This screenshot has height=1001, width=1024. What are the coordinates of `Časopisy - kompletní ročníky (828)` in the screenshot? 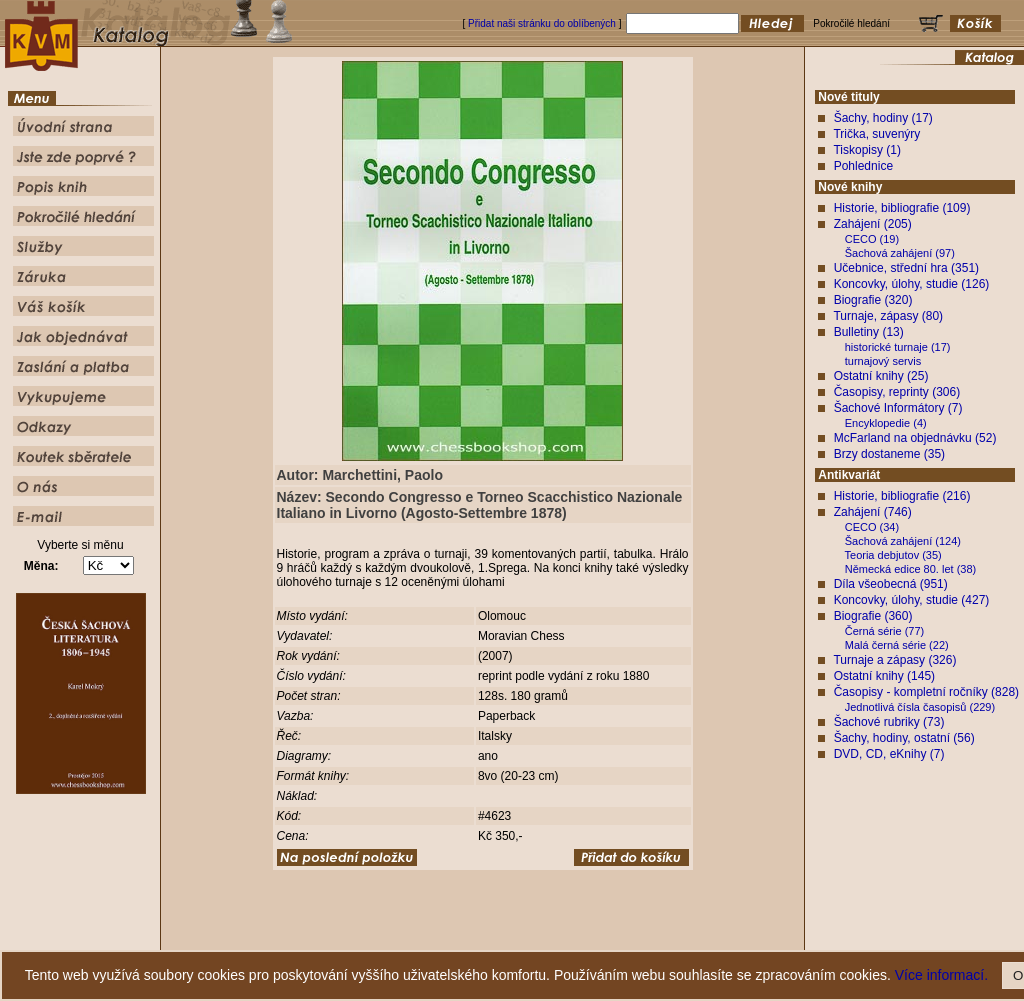 It's located at (926, 692).